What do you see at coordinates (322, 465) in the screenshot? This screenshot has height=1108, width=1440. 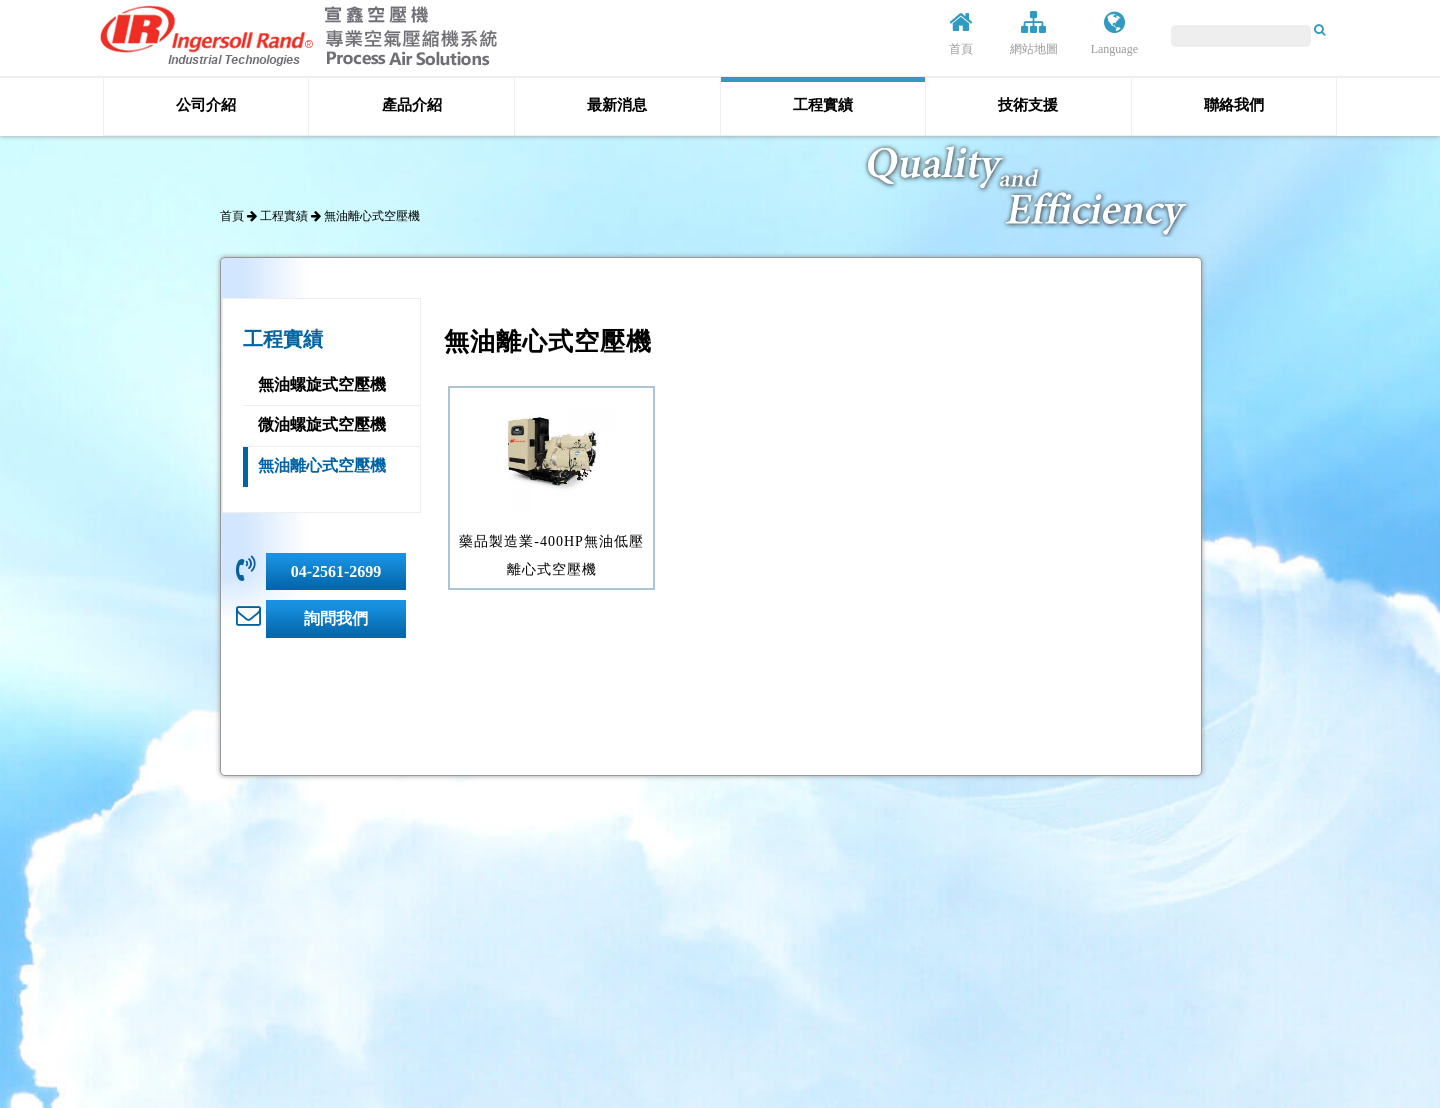 I see `無油離心式空壓機` at bounding box center [322, 465].